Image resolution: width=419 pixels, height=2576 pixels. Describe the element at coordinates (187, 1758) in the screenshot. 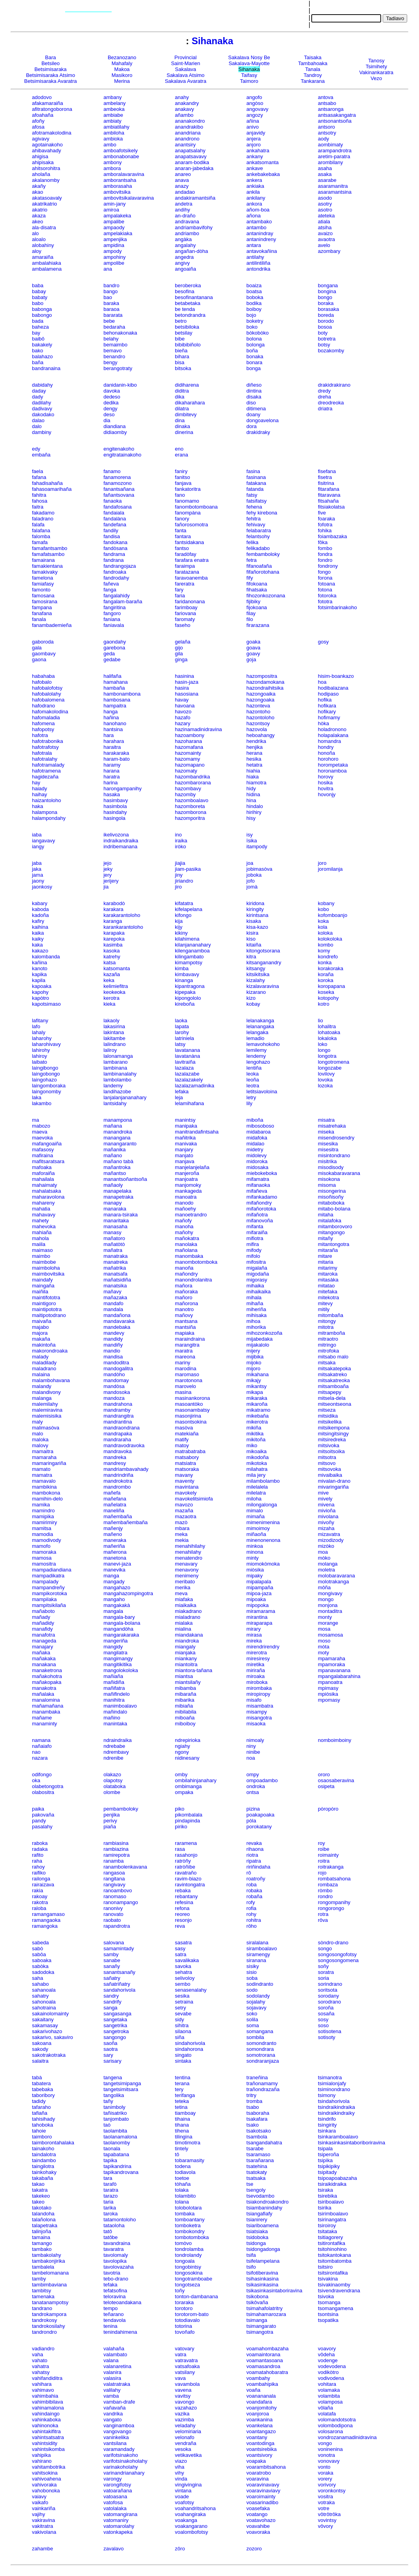

I see `nidinesany` at that location.